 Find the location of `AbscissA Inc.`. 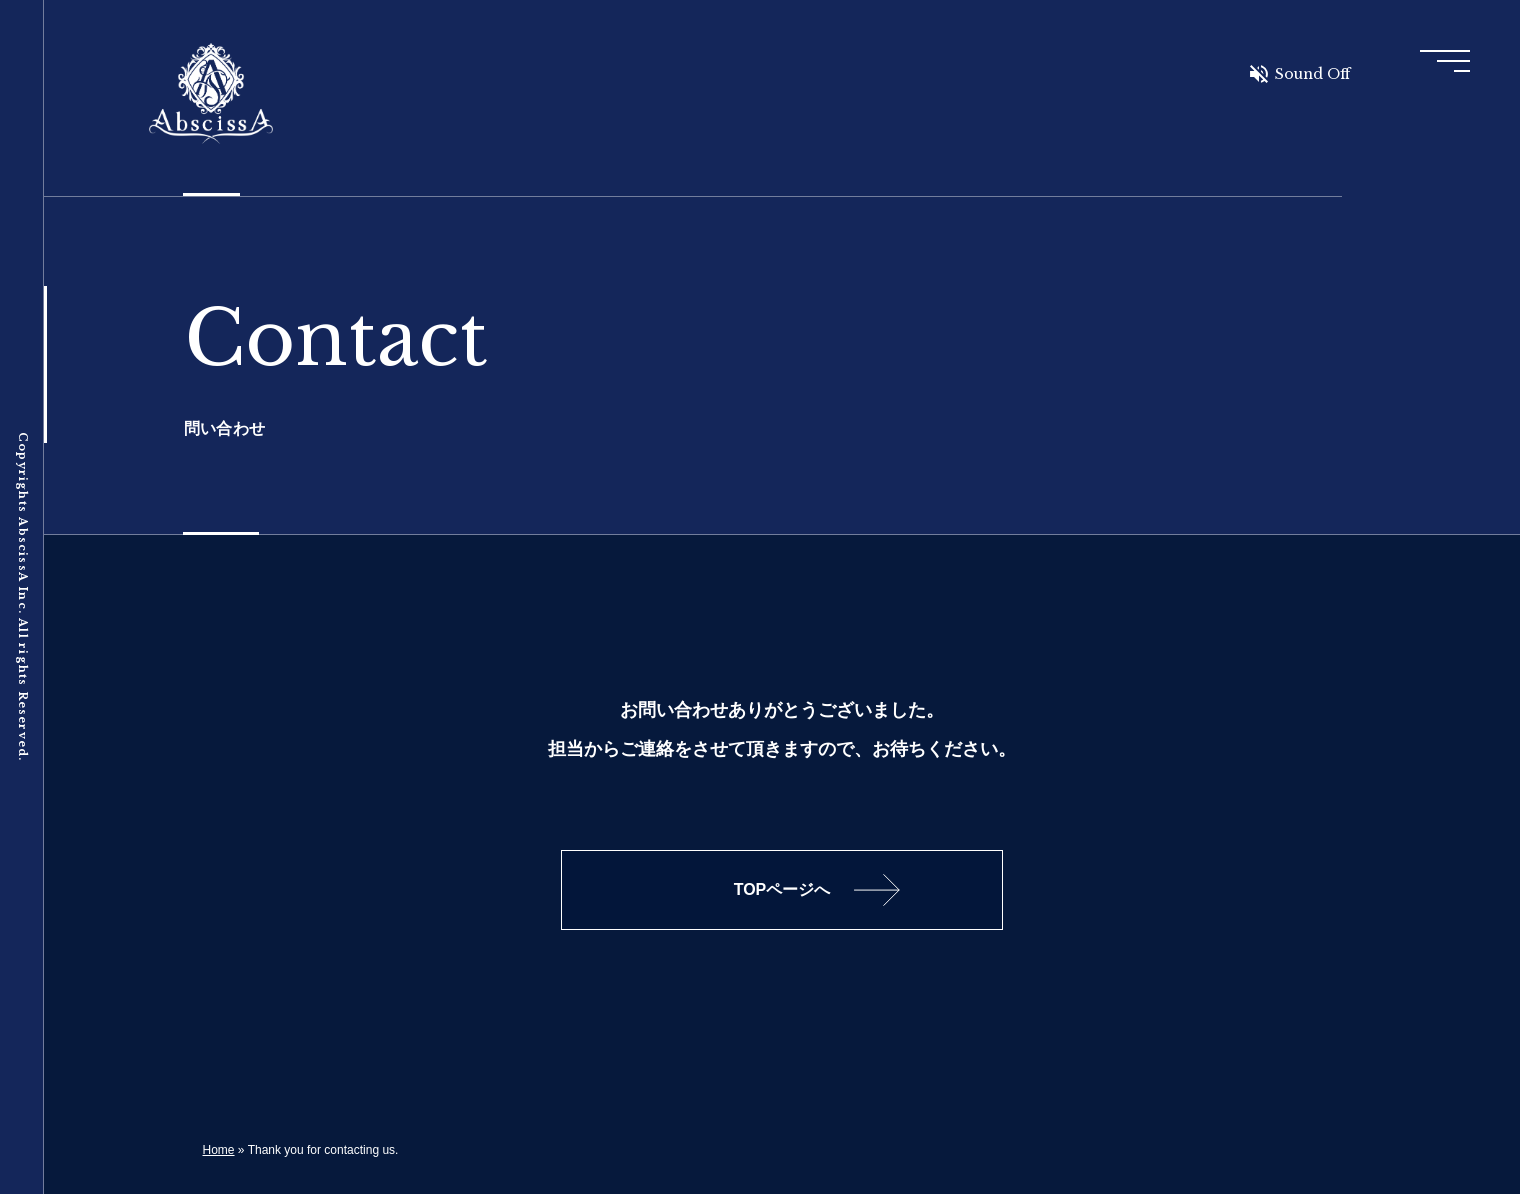

AbscissA Inc. is located at coordinates (211, 94).